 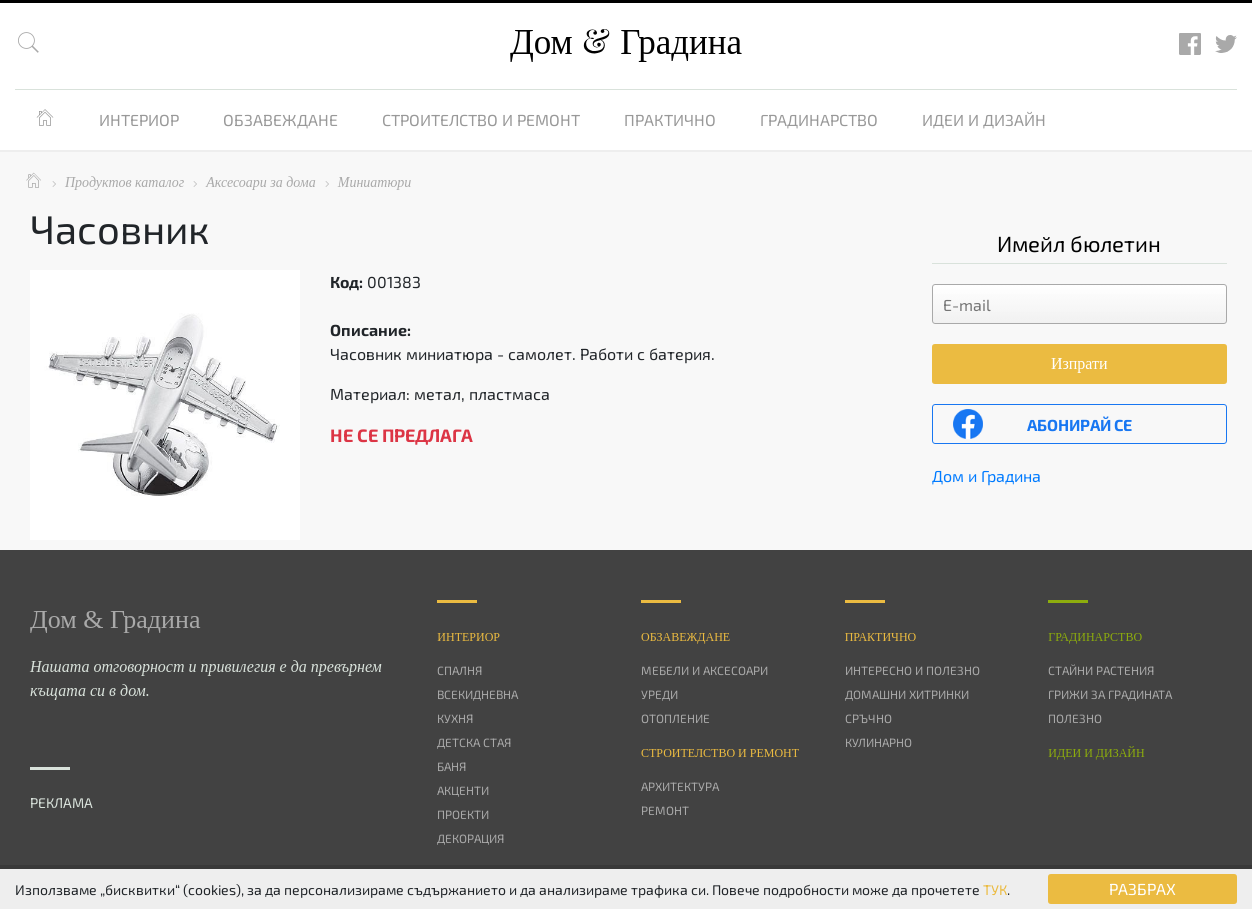 I want to click on Уреди, so click(x=659, y=694).